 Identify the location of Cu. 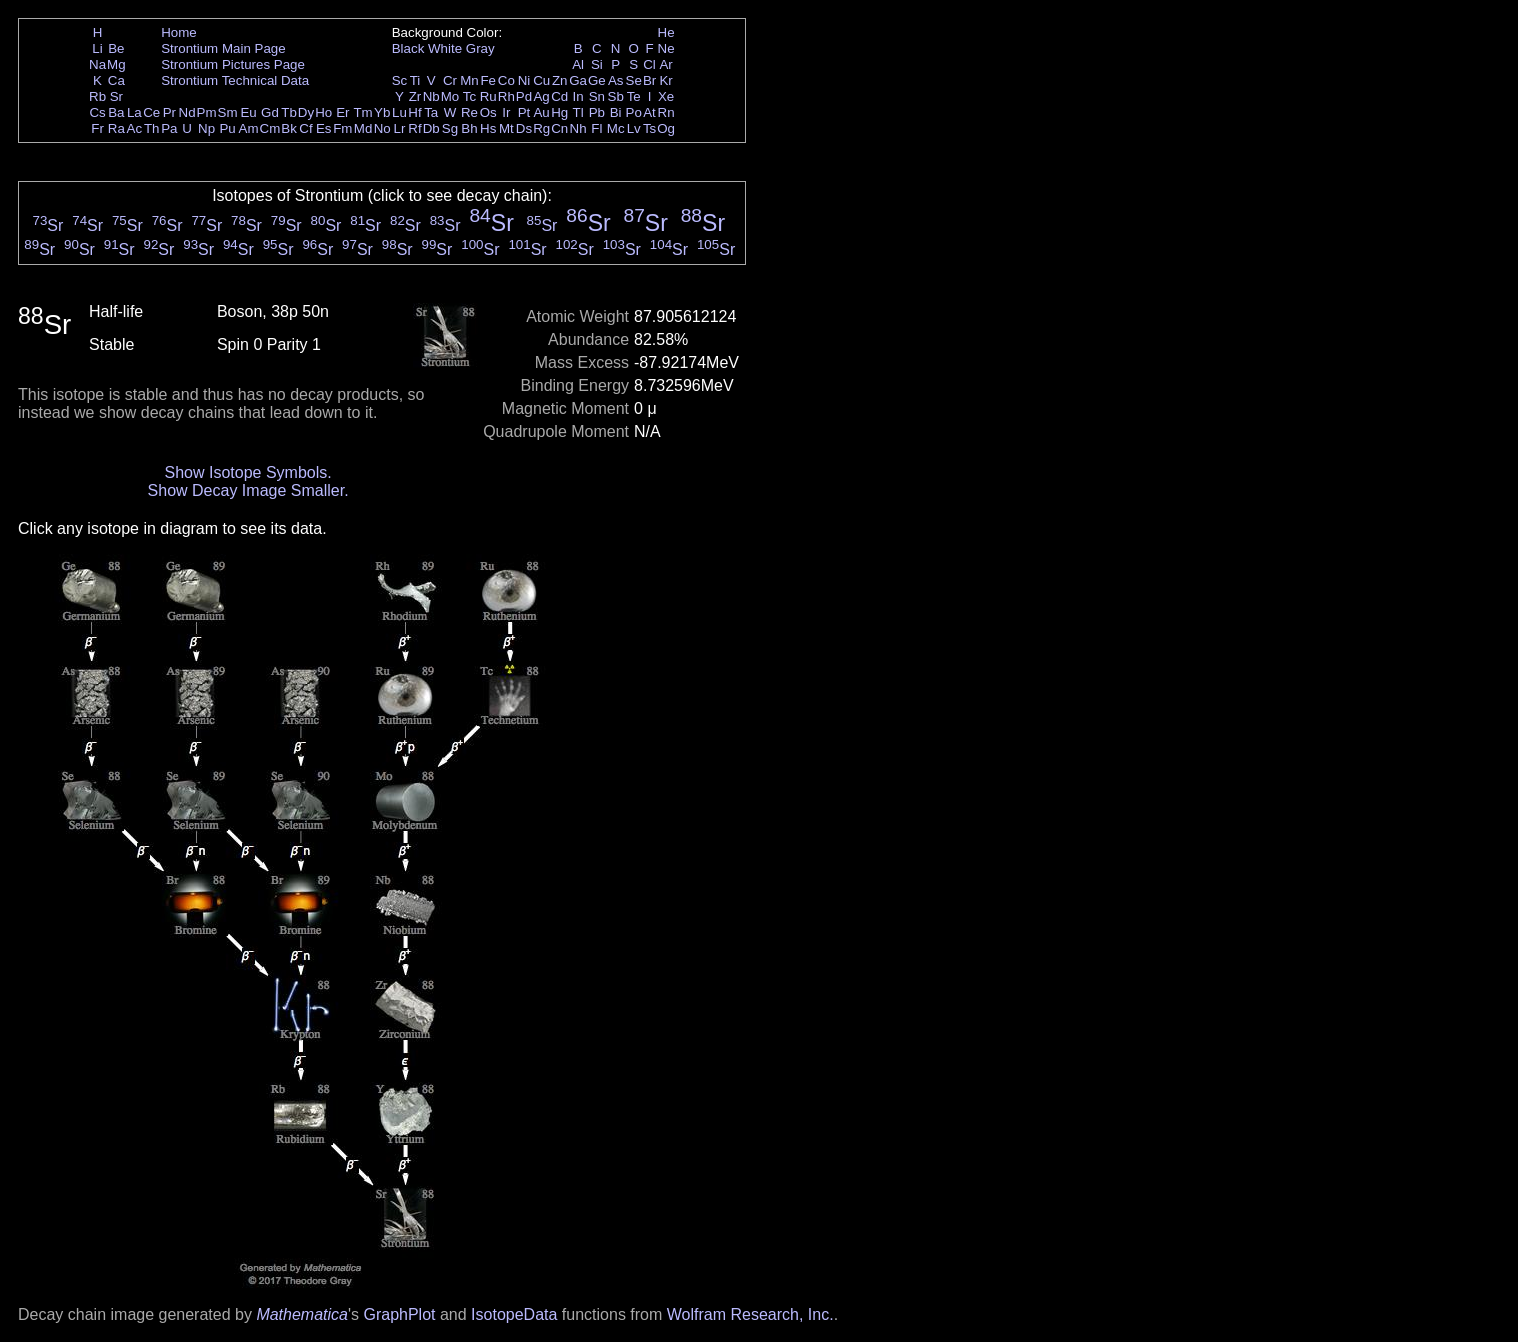
(541, 80).